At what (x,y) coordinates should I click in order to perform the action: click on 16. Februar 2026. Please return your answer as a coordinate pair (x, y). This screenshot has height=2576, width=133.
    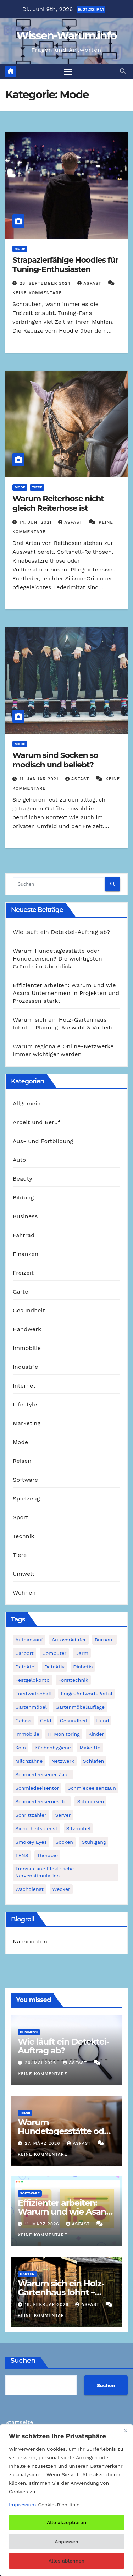
    Looking at the image, I should click on (47, 2304).